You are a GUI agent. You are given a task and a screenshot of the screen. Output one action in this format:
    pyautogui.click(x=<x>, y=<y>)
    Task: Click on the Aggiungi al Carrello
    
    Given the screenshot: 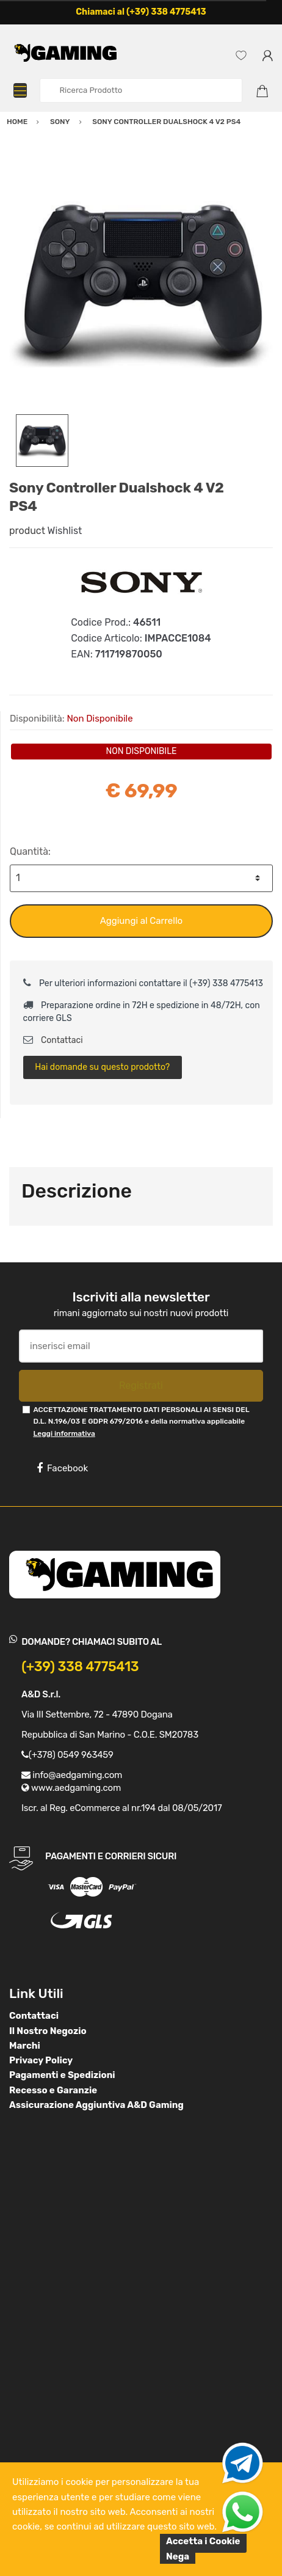 What is the action you would take?
    pyautogui.click(x=141, y=920)
    